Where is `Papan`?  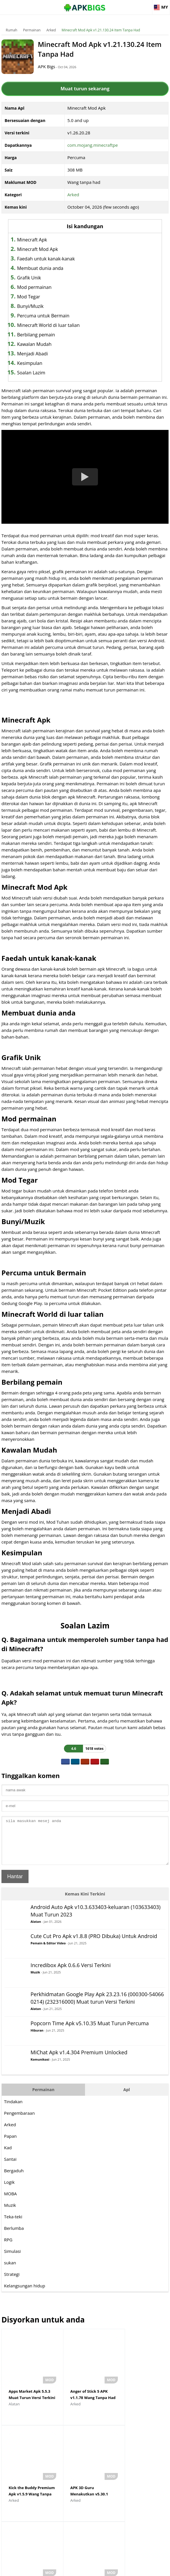
Papan is located at coordinates (10, 2145).